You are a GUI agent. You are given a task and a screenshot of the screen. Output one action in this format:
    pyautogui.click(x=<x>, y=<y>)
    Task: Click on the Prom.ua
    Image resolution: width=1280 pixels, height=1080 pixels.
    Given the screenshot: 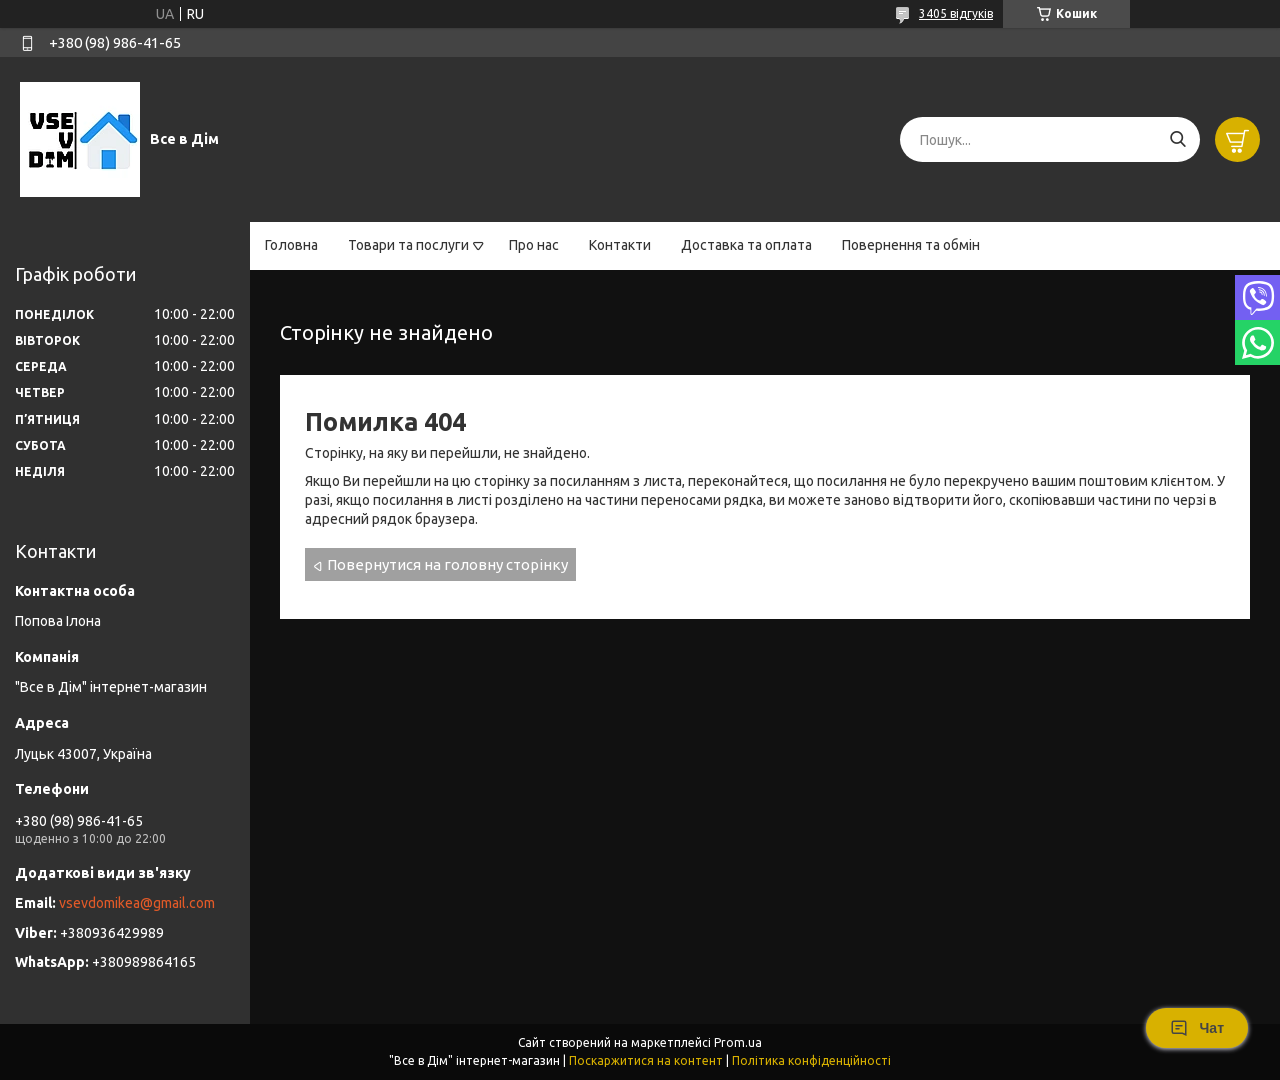 What is the action you would take?
    pyautogui.click(x=738, y=1042)
    